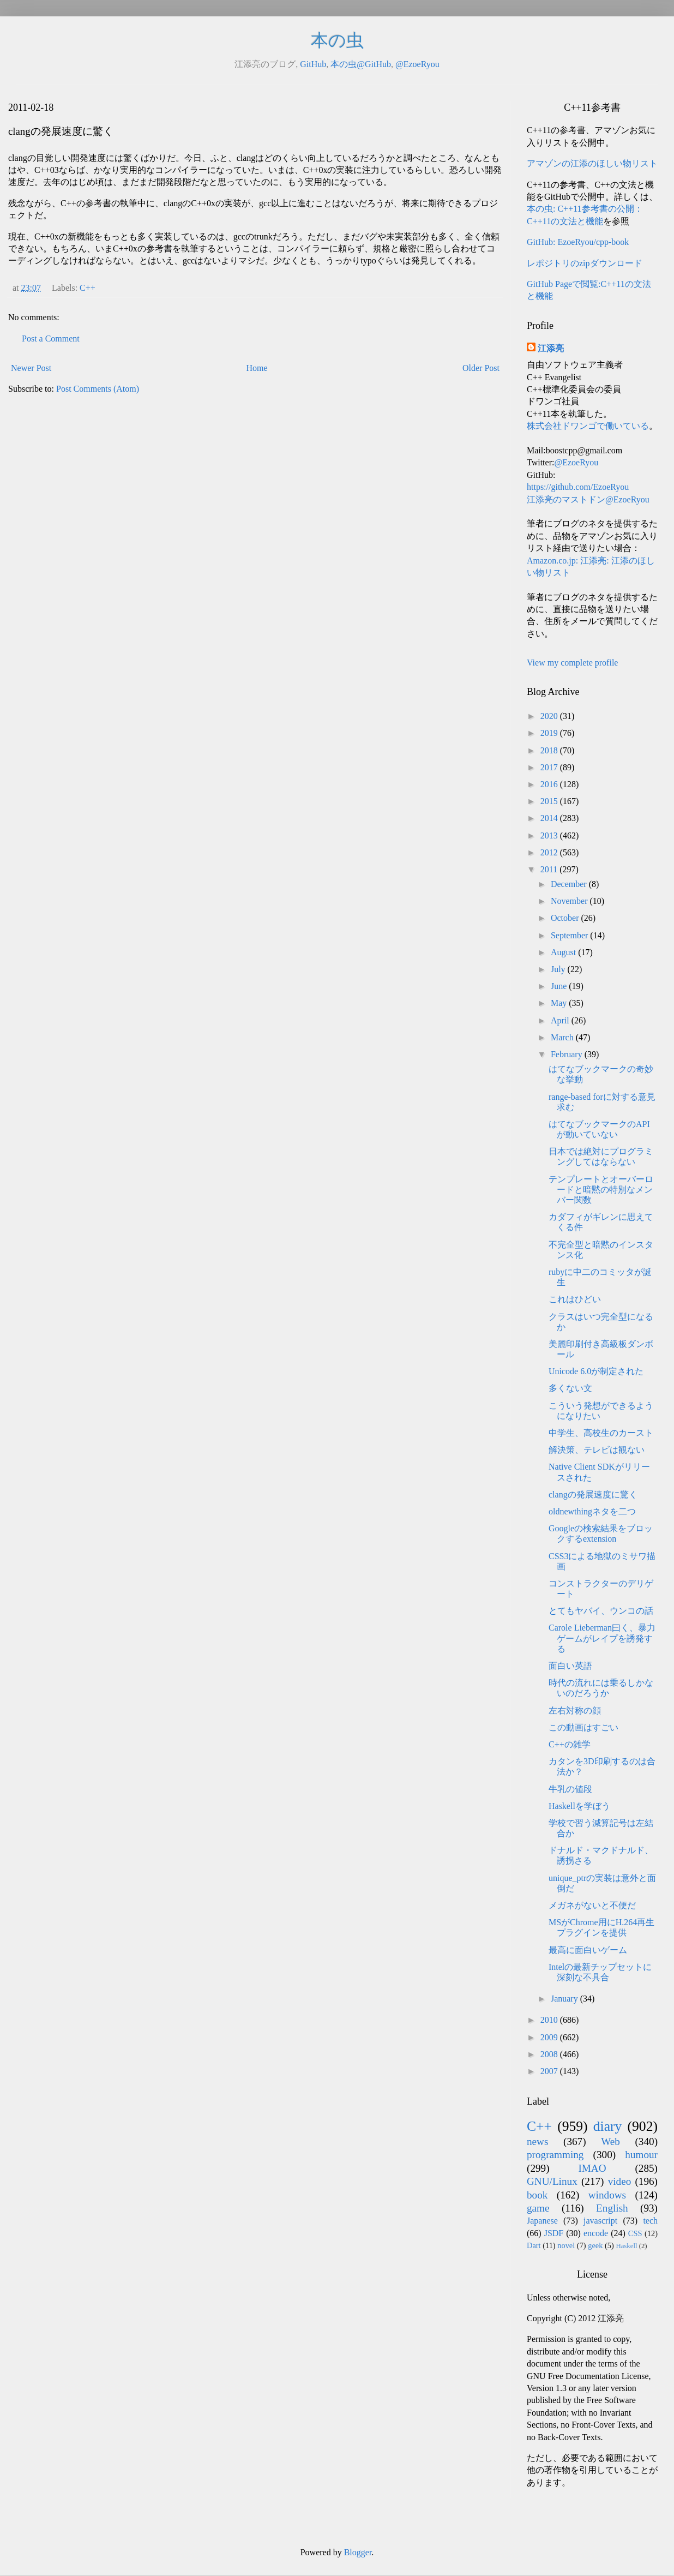 This screenshot has width=674, height=2576. Describe the element at coordinates (626, 2246) in the screenshot. I see `Haskell` at that location.